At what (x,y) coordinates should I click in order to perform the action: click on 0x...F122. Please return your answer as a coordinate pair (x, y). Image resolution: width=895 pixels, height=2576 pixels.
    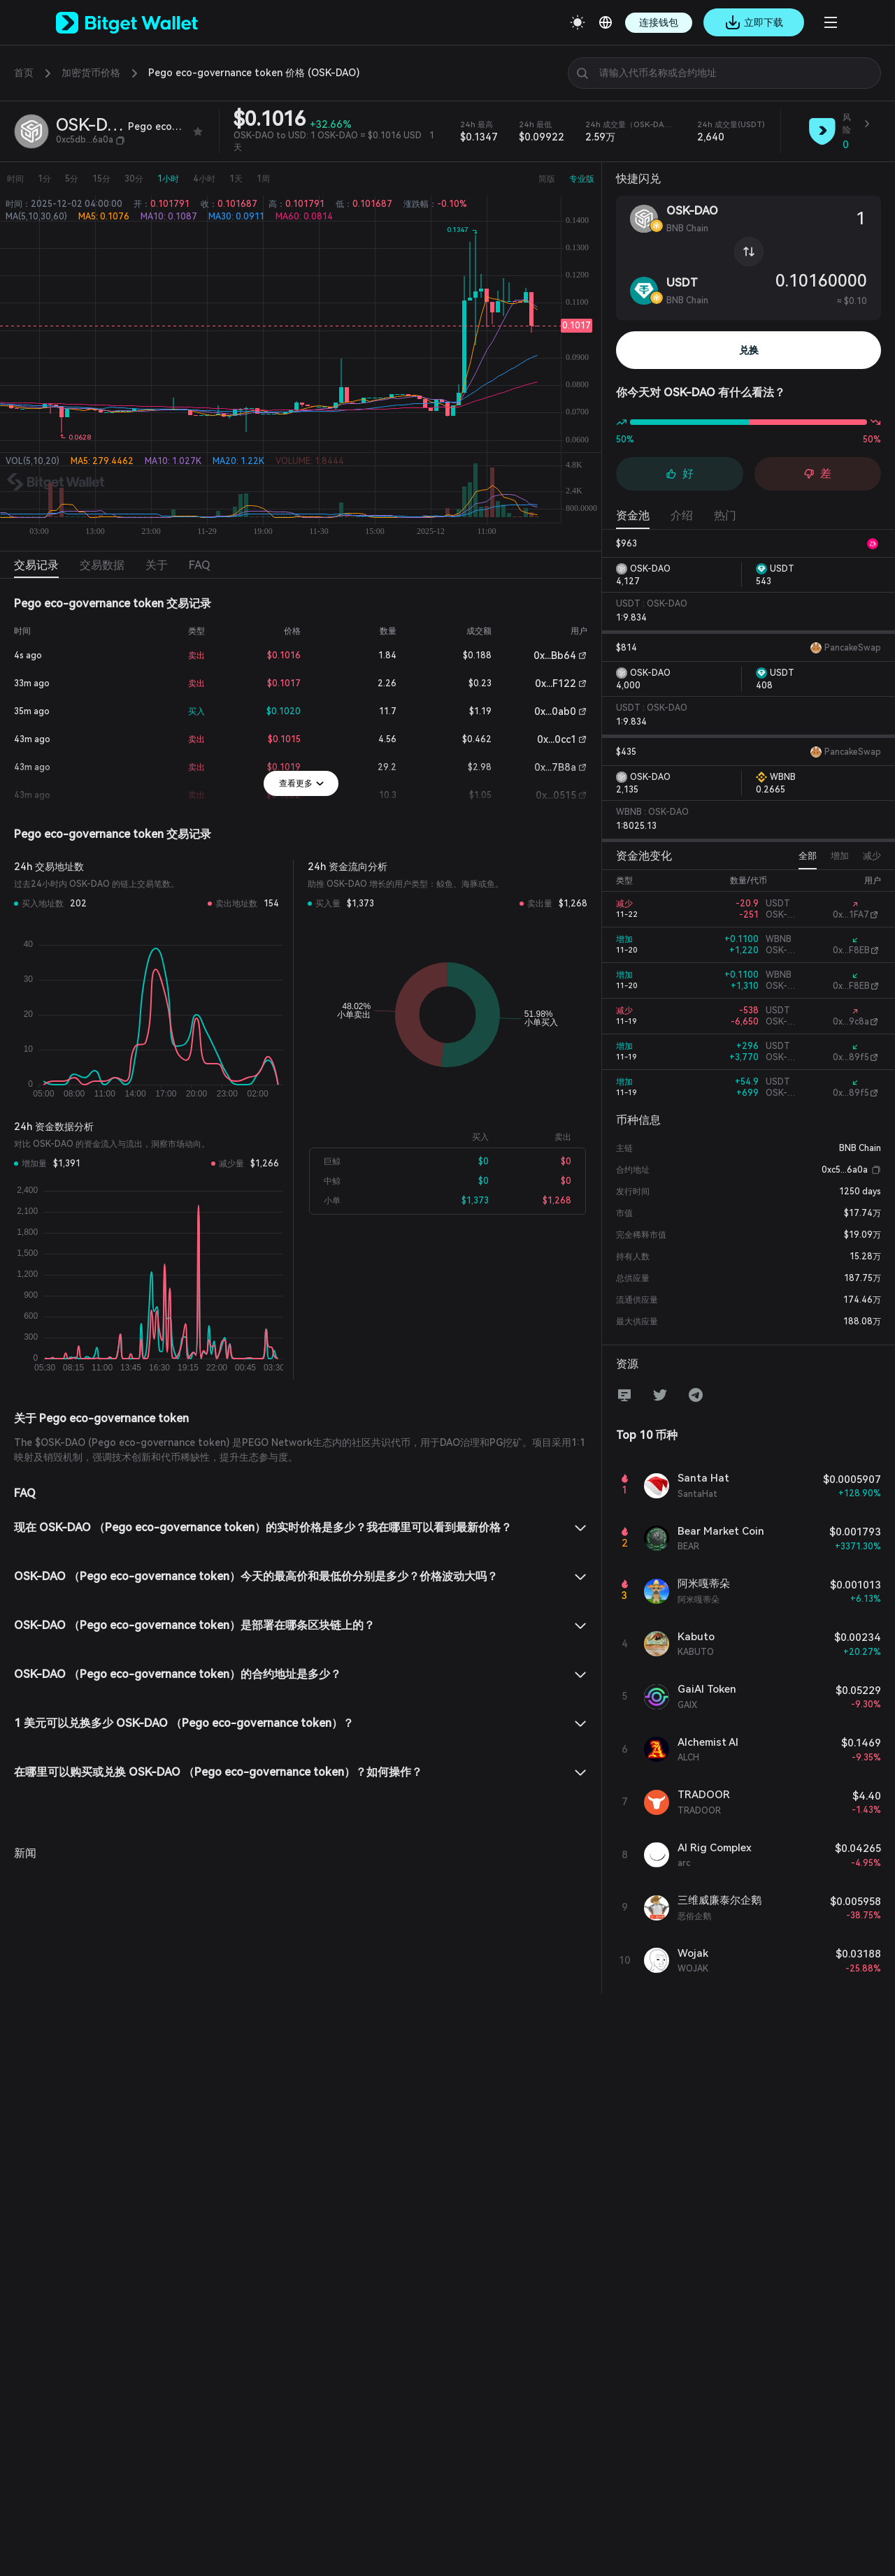
    Looking at the image, I should click on (555, 683).